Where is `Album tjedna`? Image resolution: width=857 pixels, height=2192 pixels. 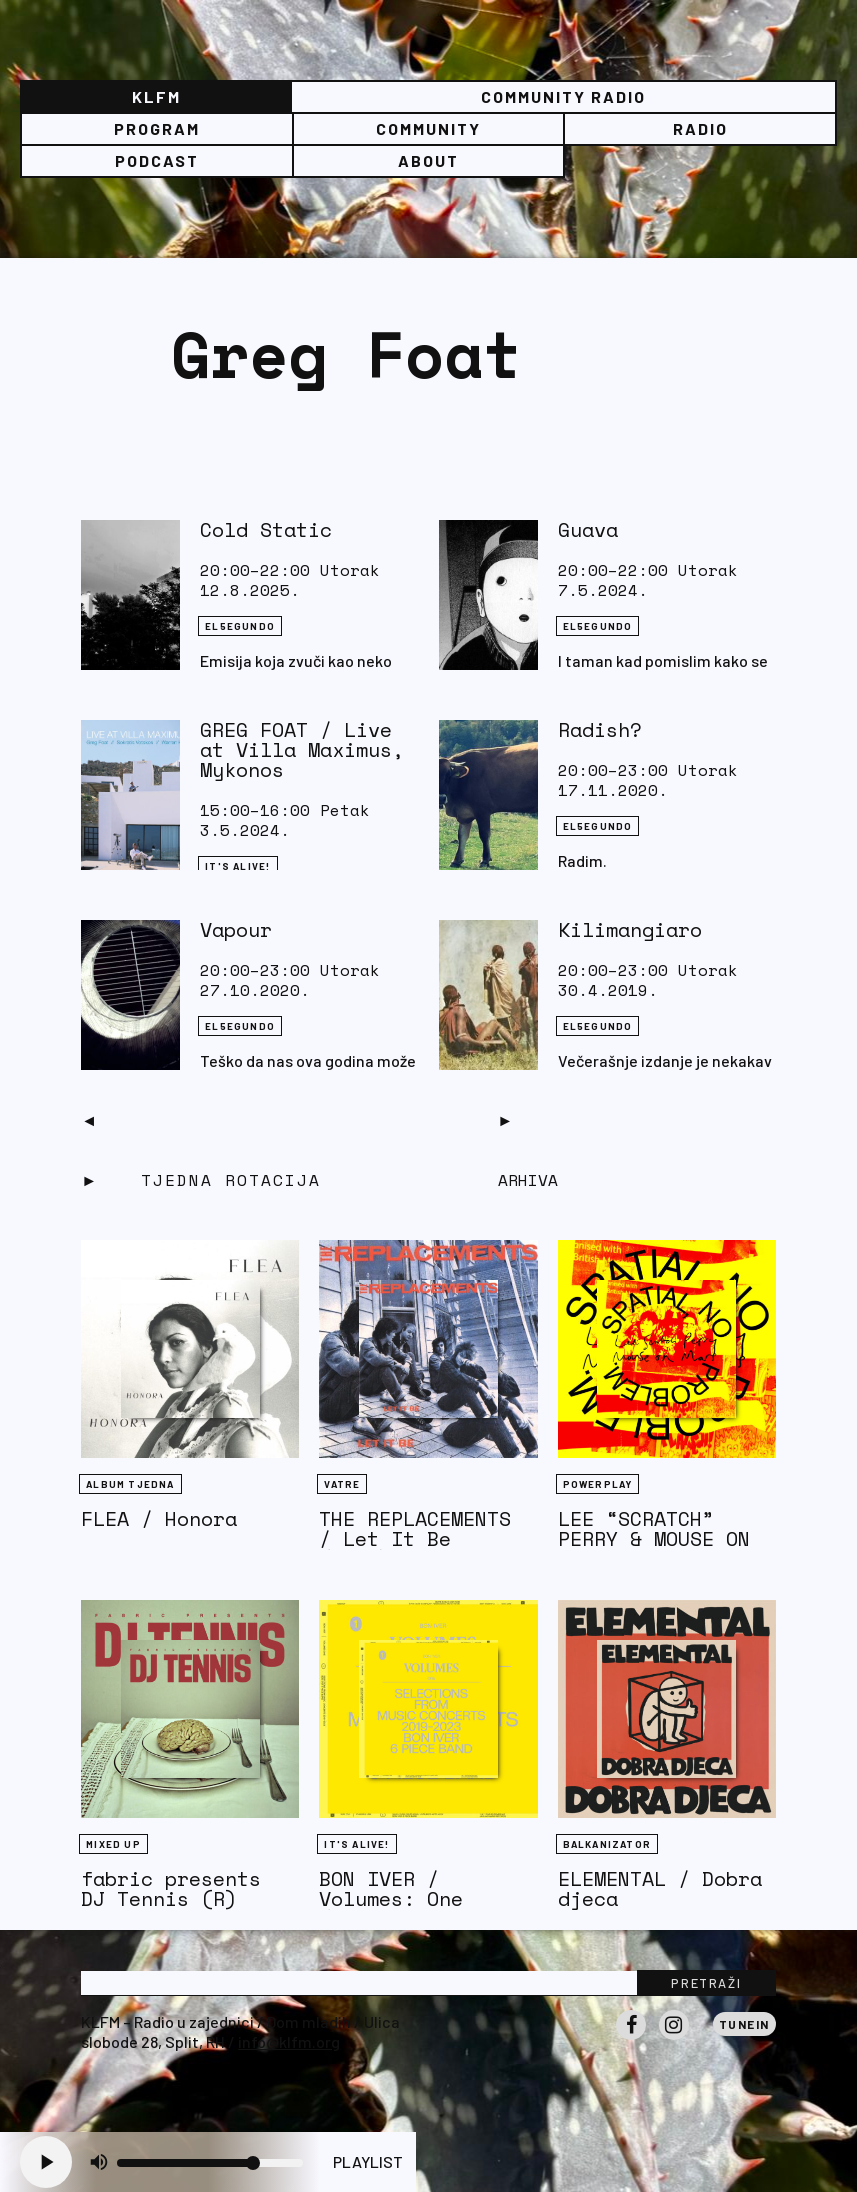 Album tjedna is located at coordinates (130, 1484).